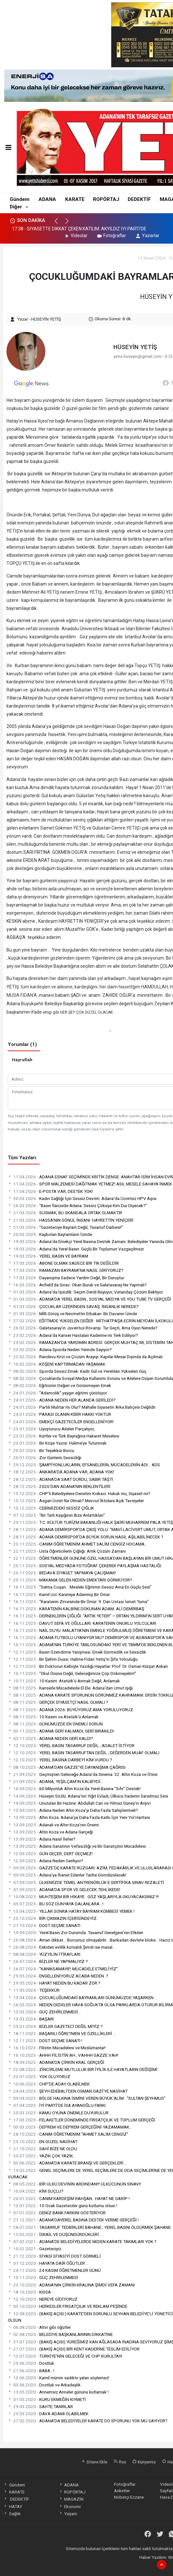  Describe the element at coordinates (75, 235) in the screenshot. I see `Videolar` at that location.